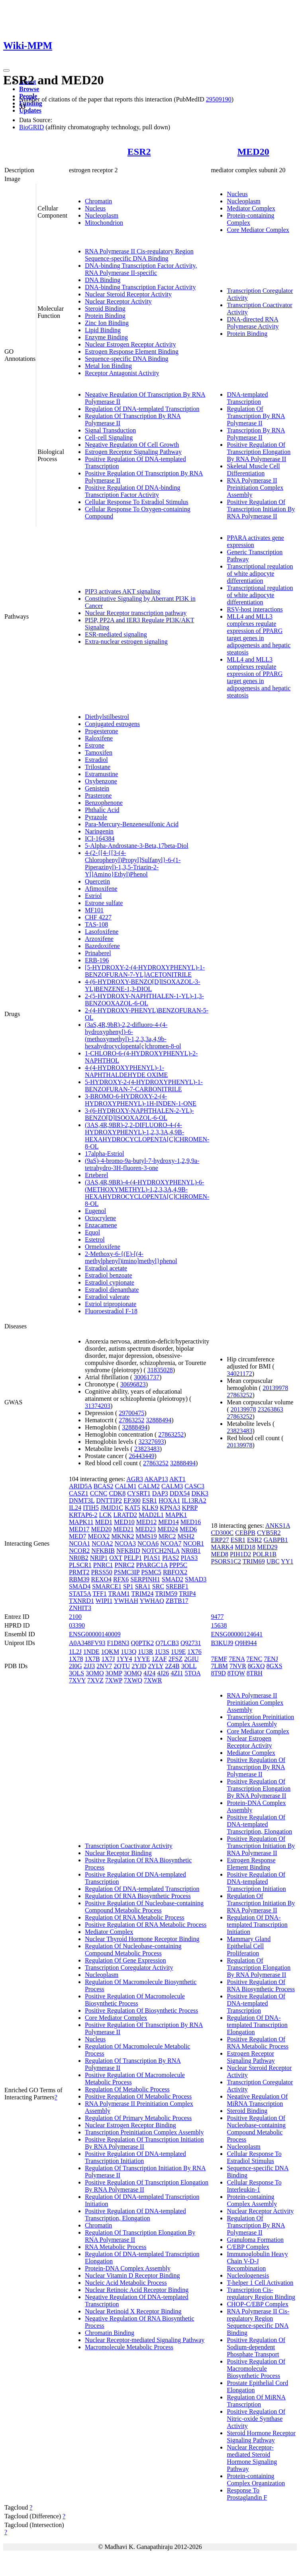  Describe the element at coordinates (169, 1500) in the screenshot. I see `HOXA1` at that location.